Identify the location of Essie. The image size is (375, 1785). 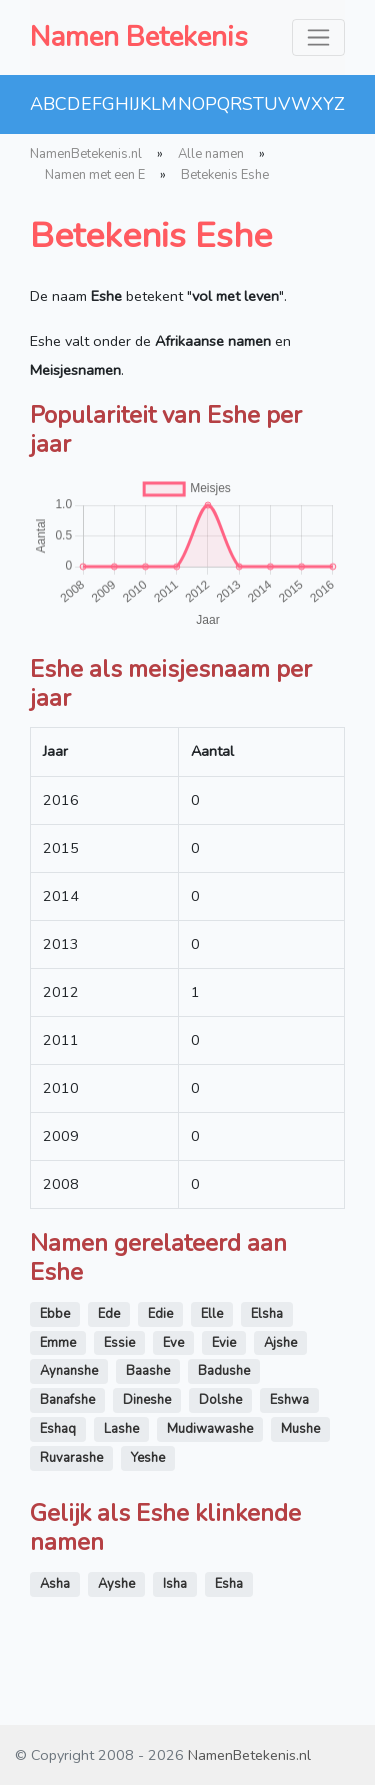
(119, 1343).